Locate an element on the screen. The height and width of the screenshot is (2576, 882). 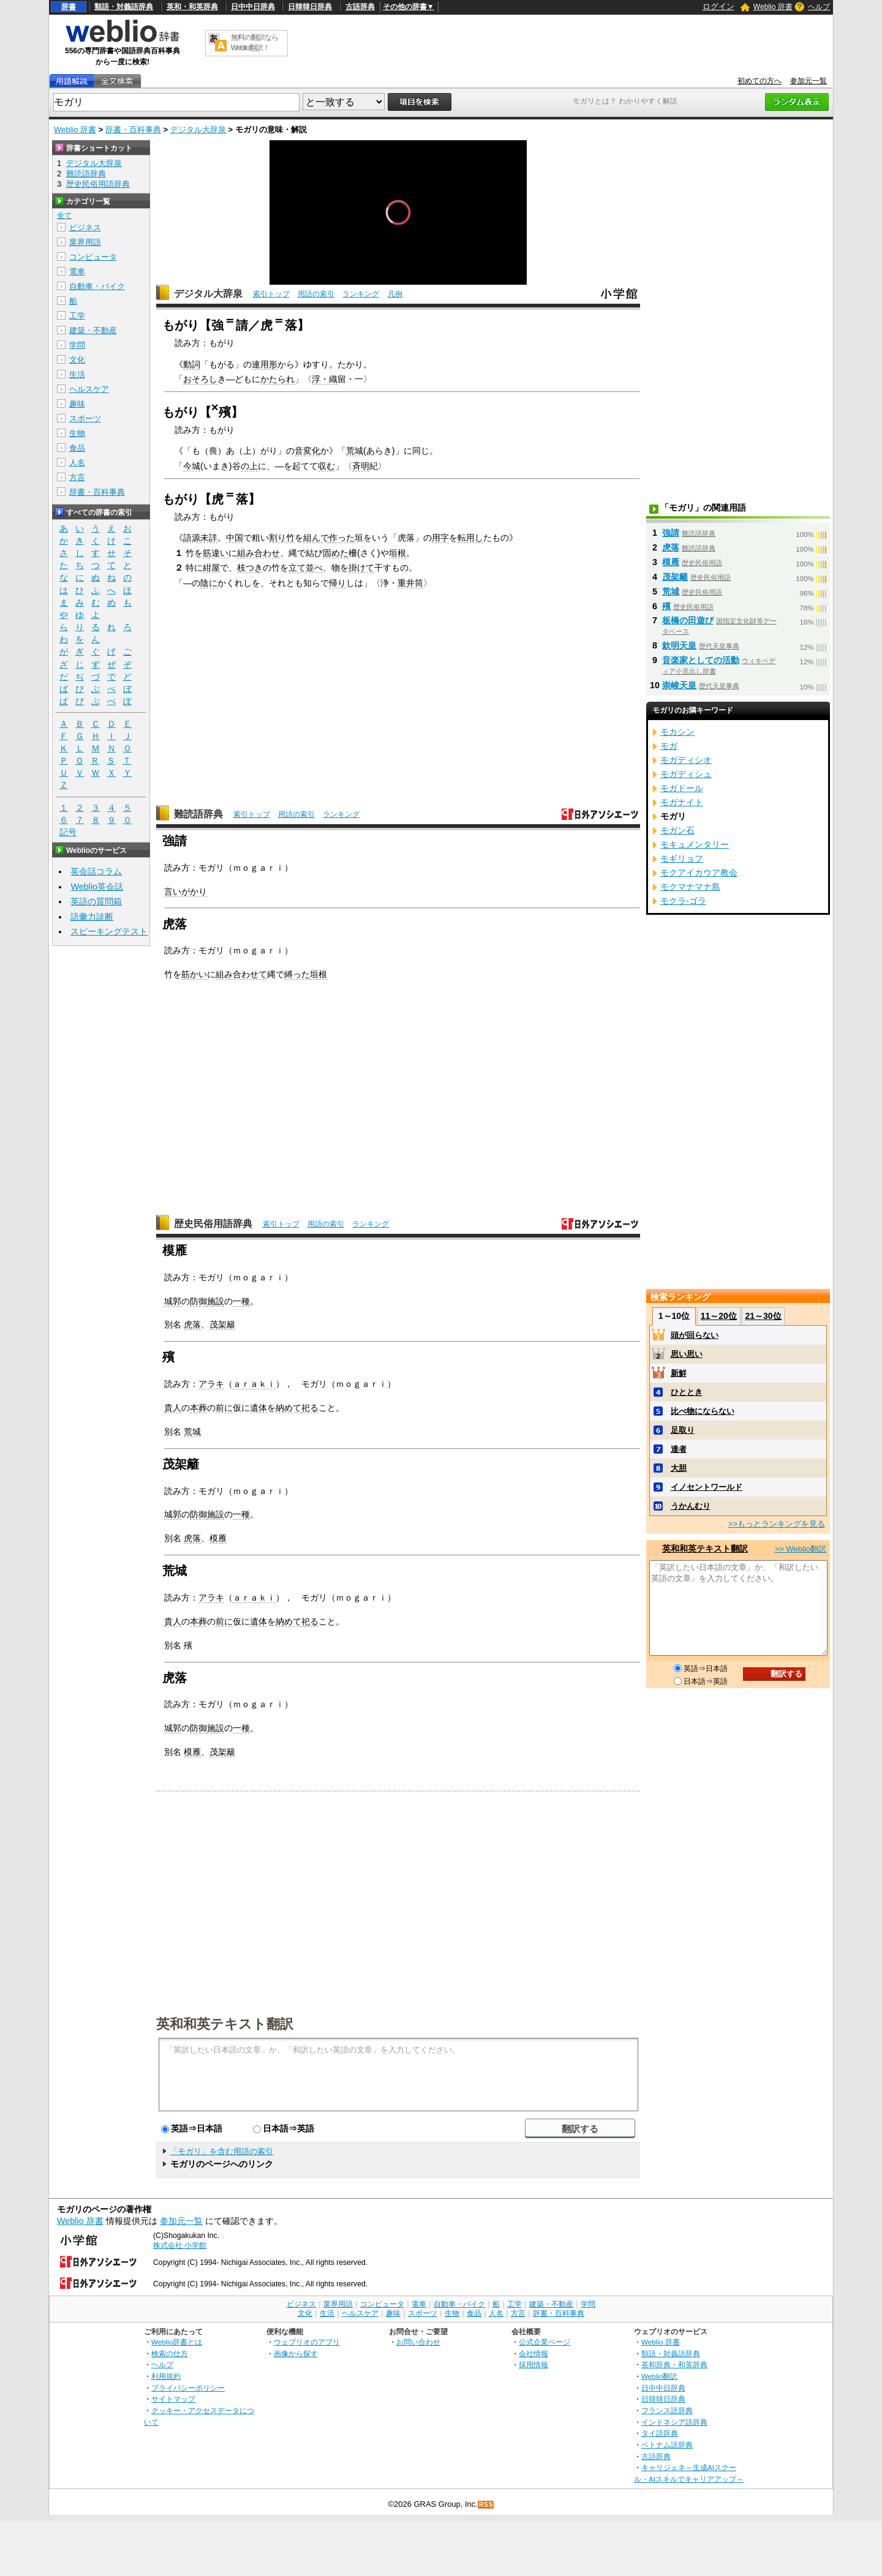
茂架籬 is located at coordinates (222, 1324).